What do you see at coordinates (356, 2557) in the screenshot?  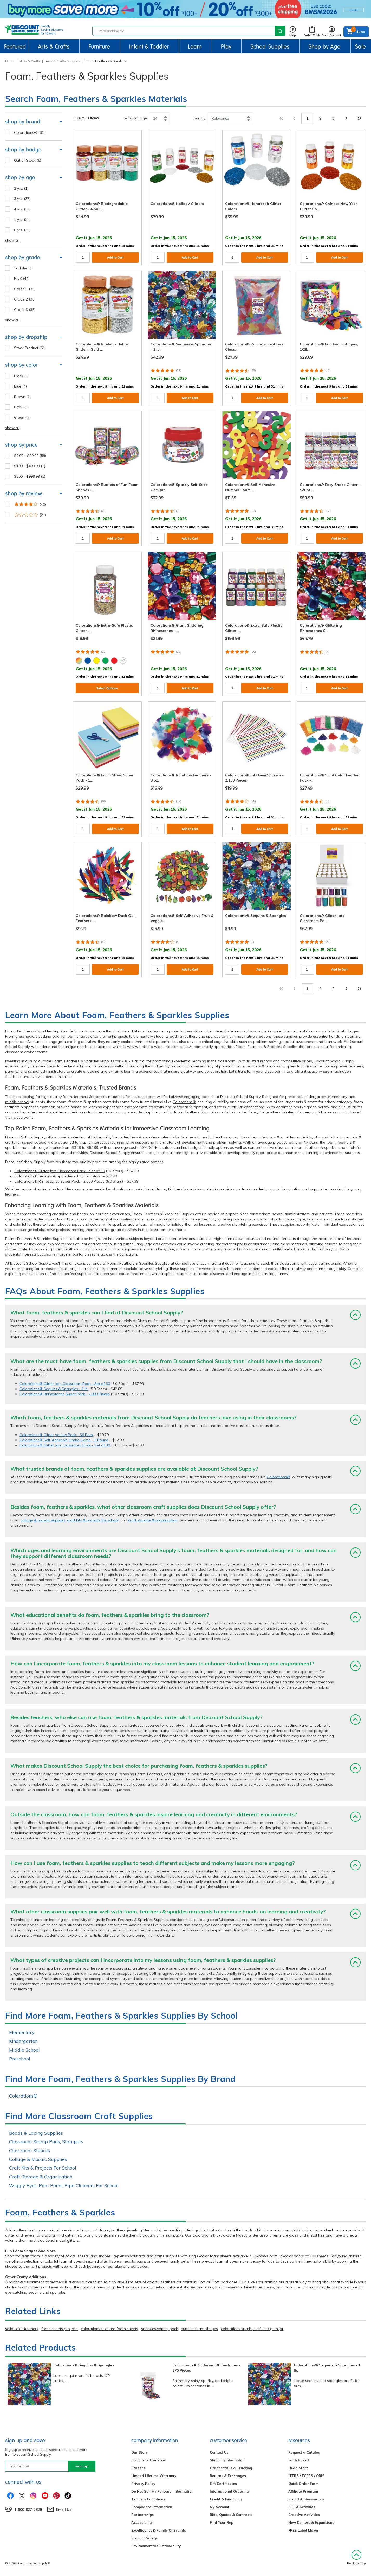 I see `Back to Top` at bounding box center [356, 2557].